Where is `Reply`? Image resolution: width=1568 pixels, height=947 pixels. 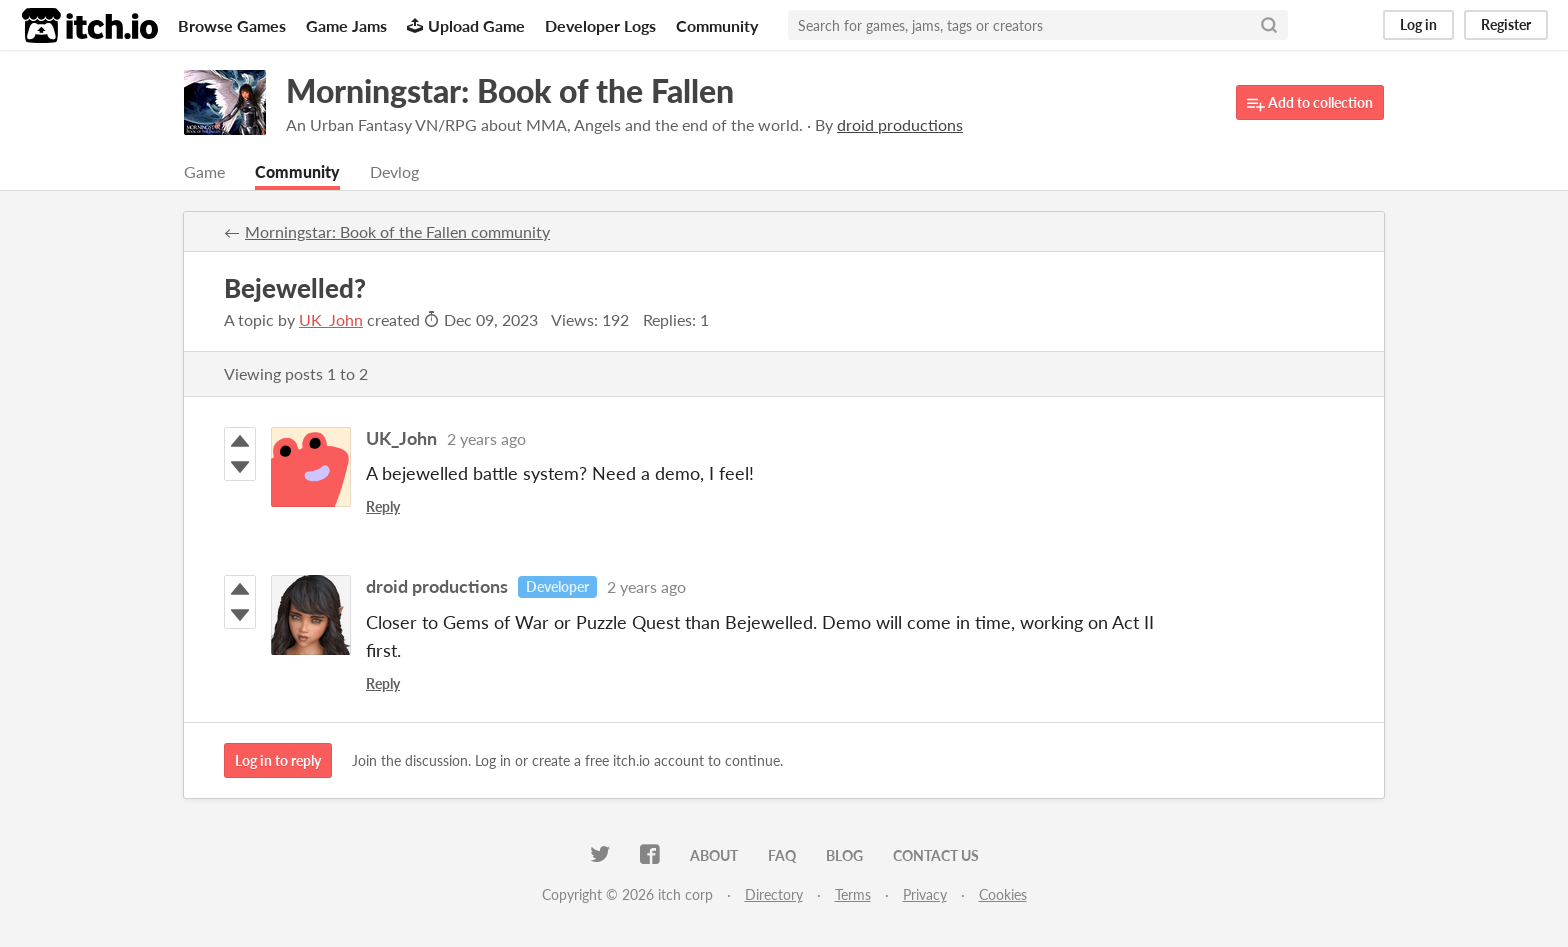
Reply is located at coordinates (383, 506).